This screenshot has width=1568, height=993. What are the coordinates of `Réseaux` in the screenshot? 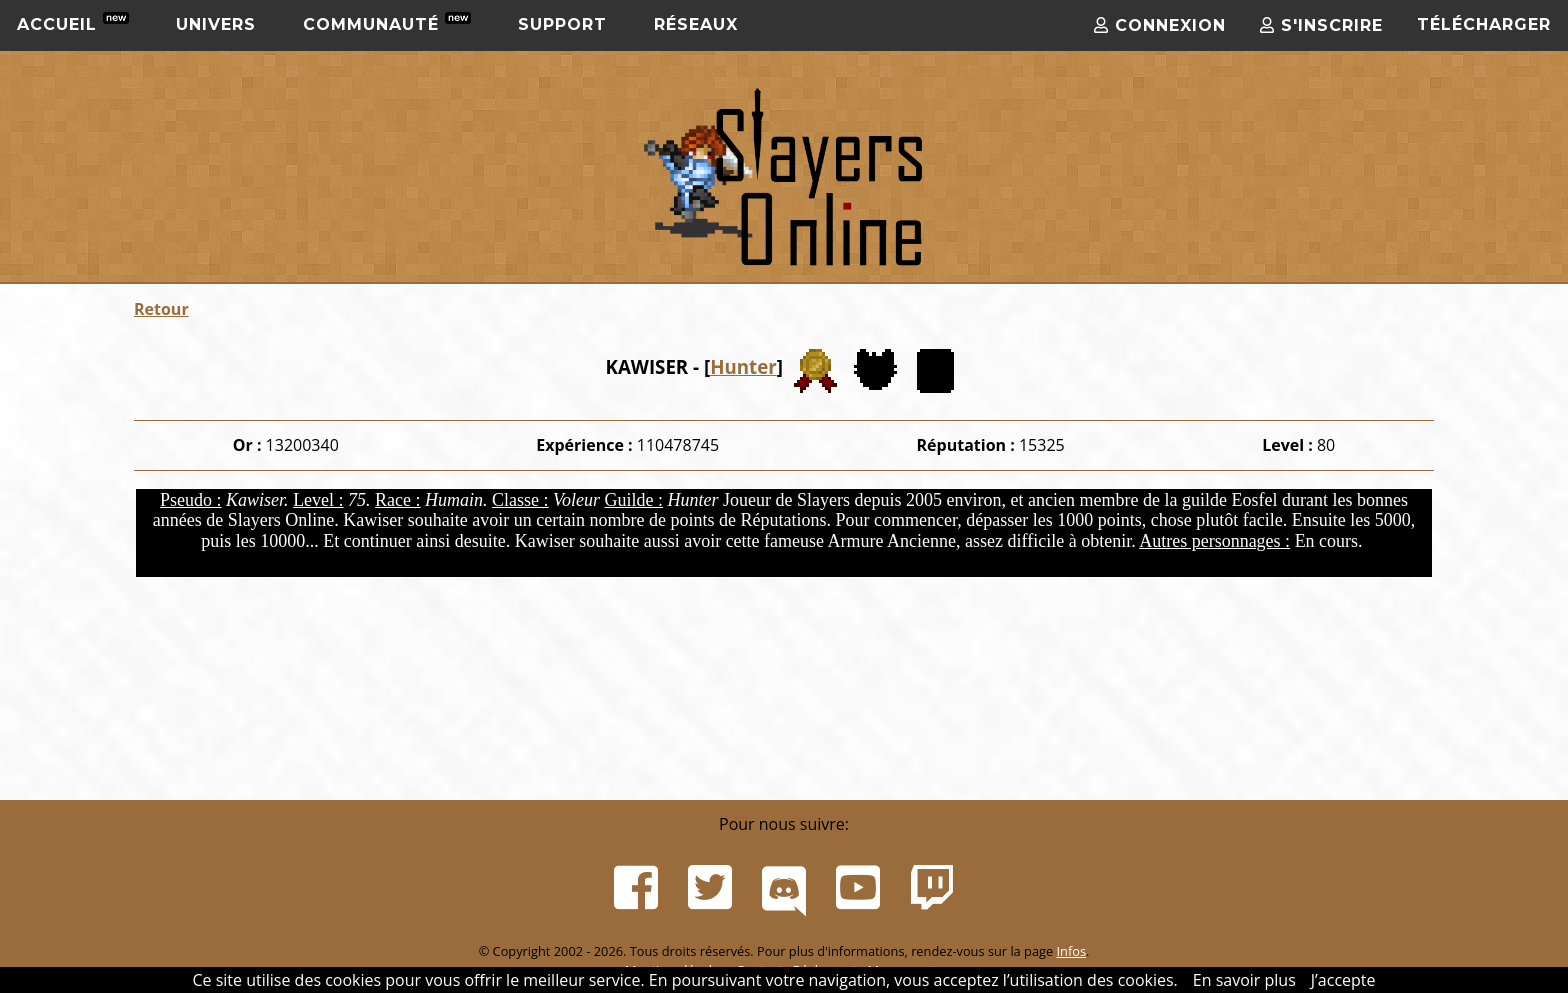 It's located at (696, 24).